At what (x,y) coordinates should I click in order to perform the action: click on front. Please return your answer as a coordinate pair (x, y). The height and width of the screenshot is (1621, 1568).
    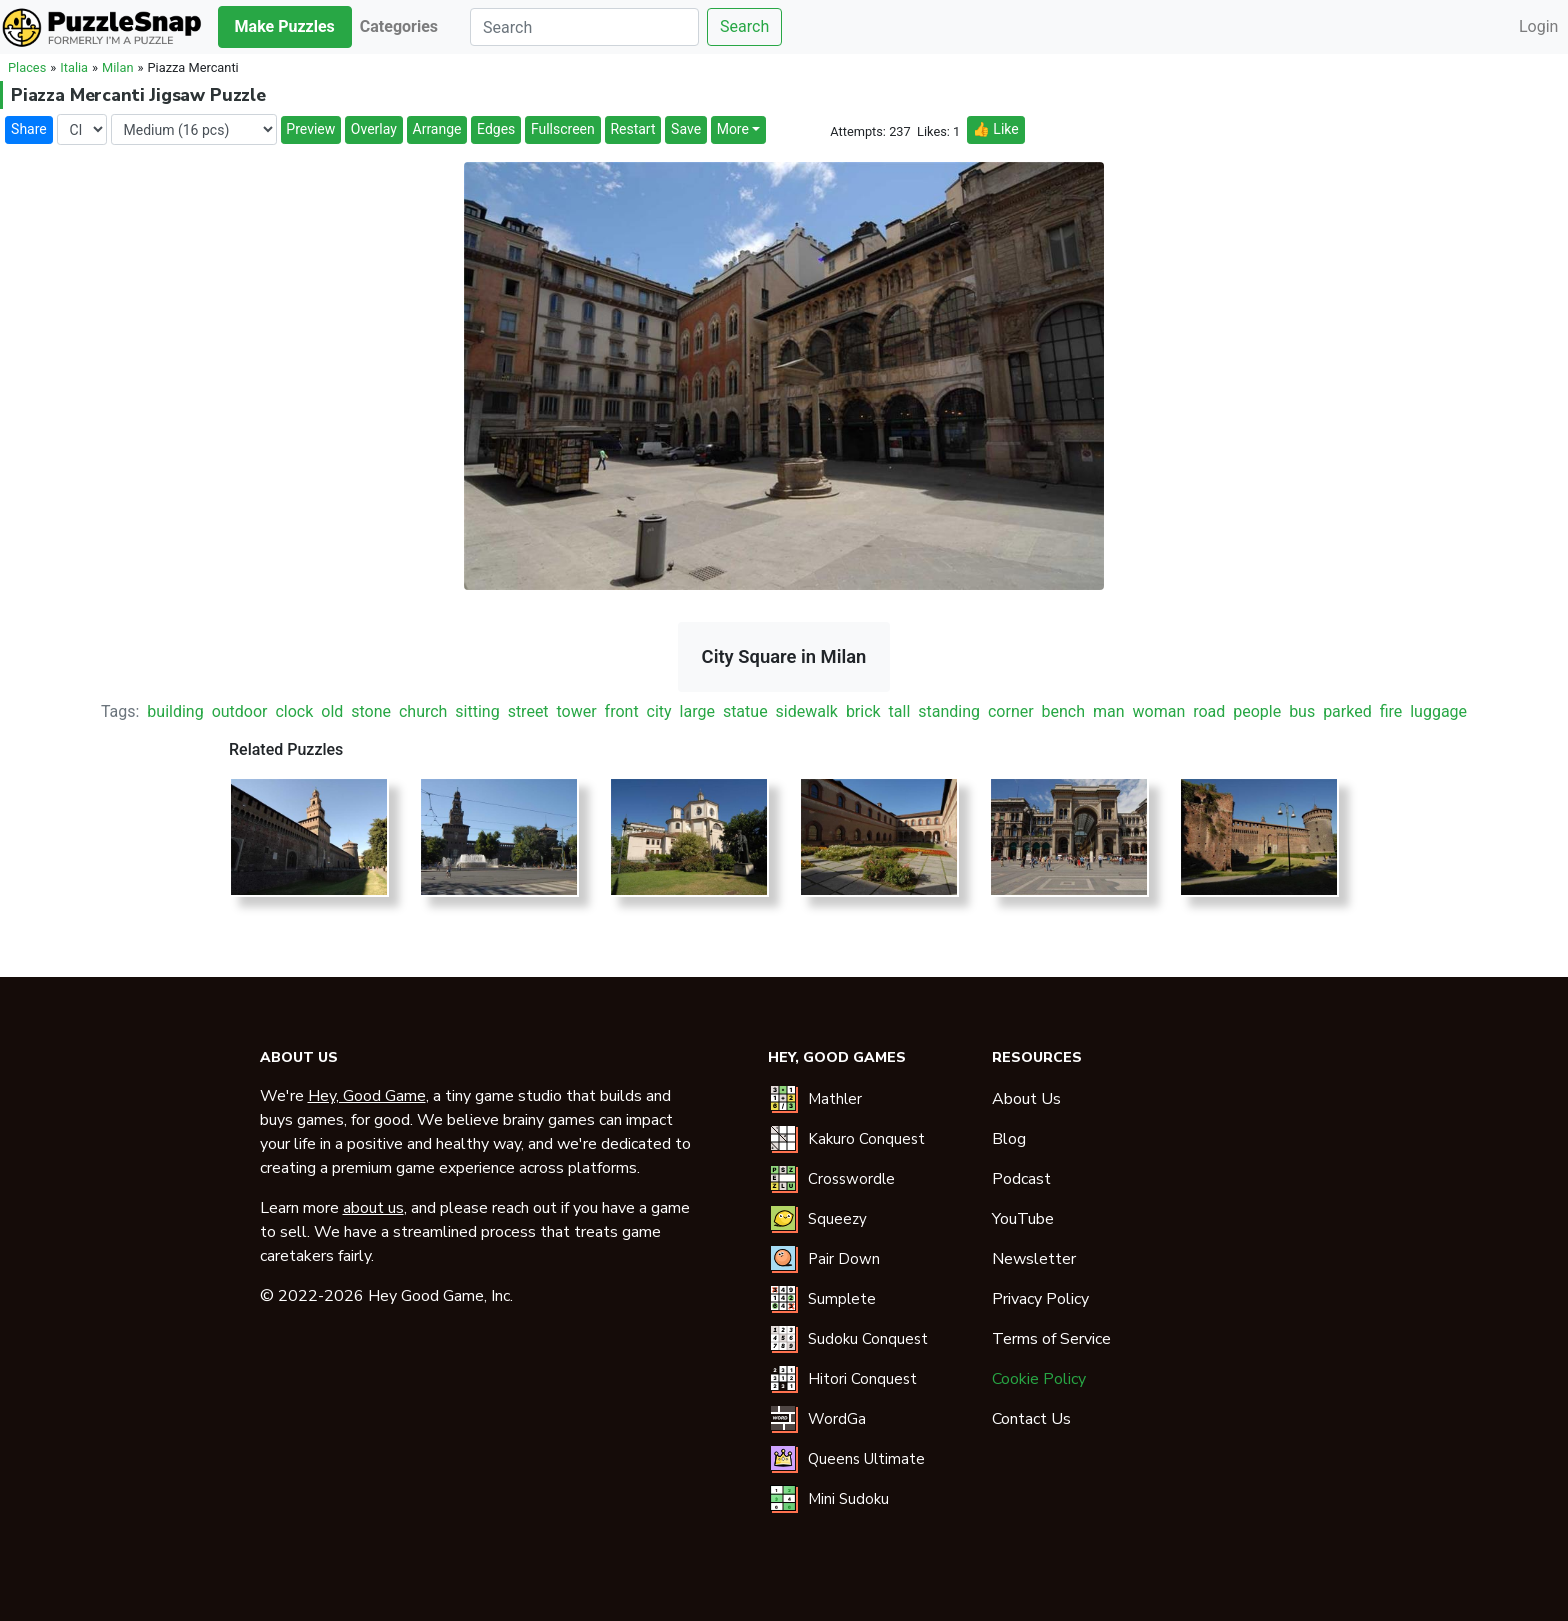
    Looking at the image, I should click on (622, 711).